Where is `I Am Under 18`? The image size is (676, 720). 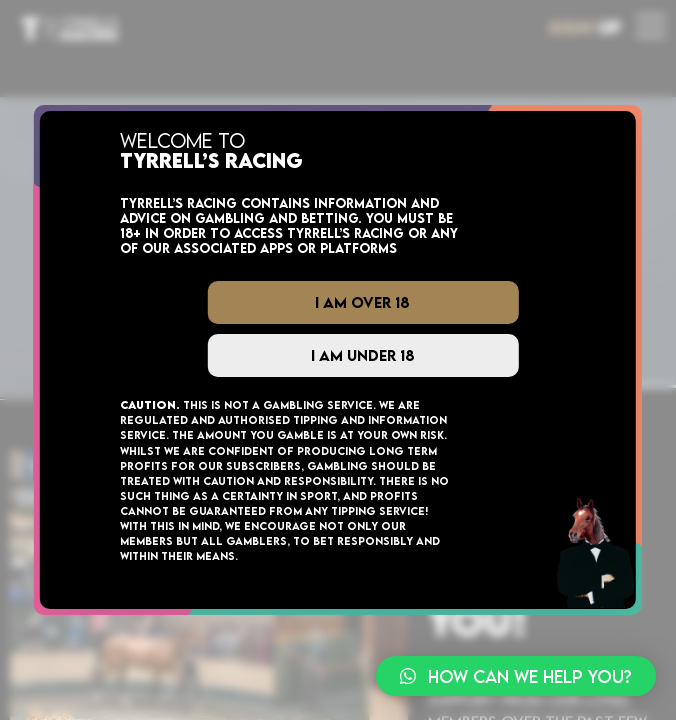
I Am Under 18 is located at coordinates (363, 355).